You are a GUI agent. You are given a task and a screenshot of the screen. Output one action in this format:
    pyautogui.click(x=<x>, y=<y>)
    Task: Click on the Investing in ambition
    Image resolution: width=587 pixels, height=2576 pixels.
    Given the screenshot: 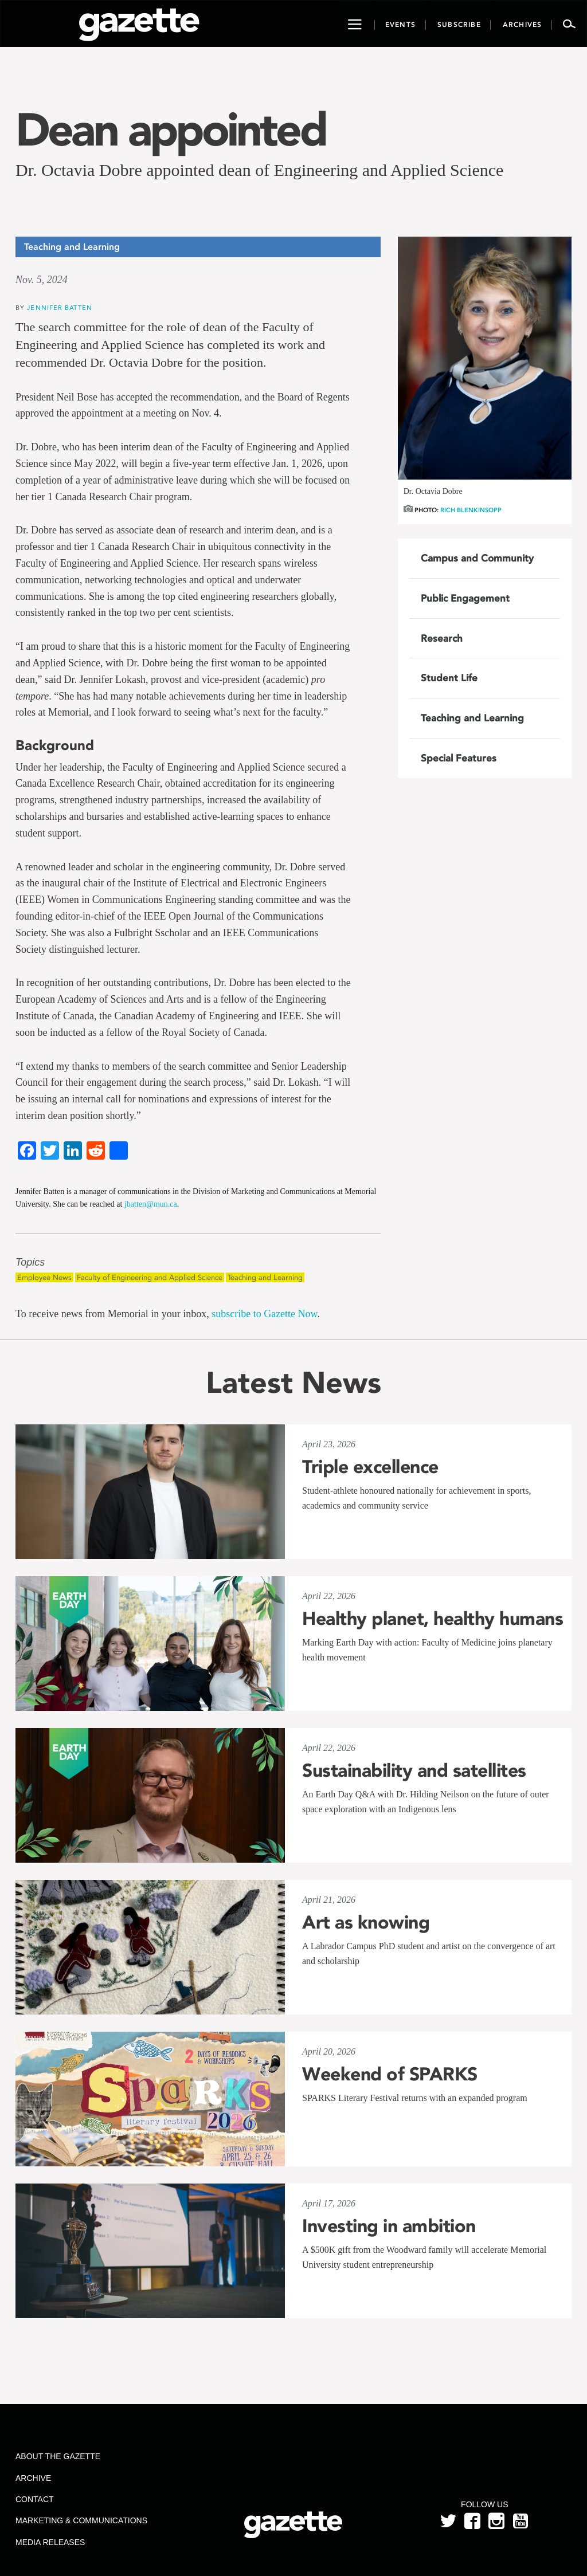 What is the action you would take?
    pyautogui.click(x=389, y=2226)
    